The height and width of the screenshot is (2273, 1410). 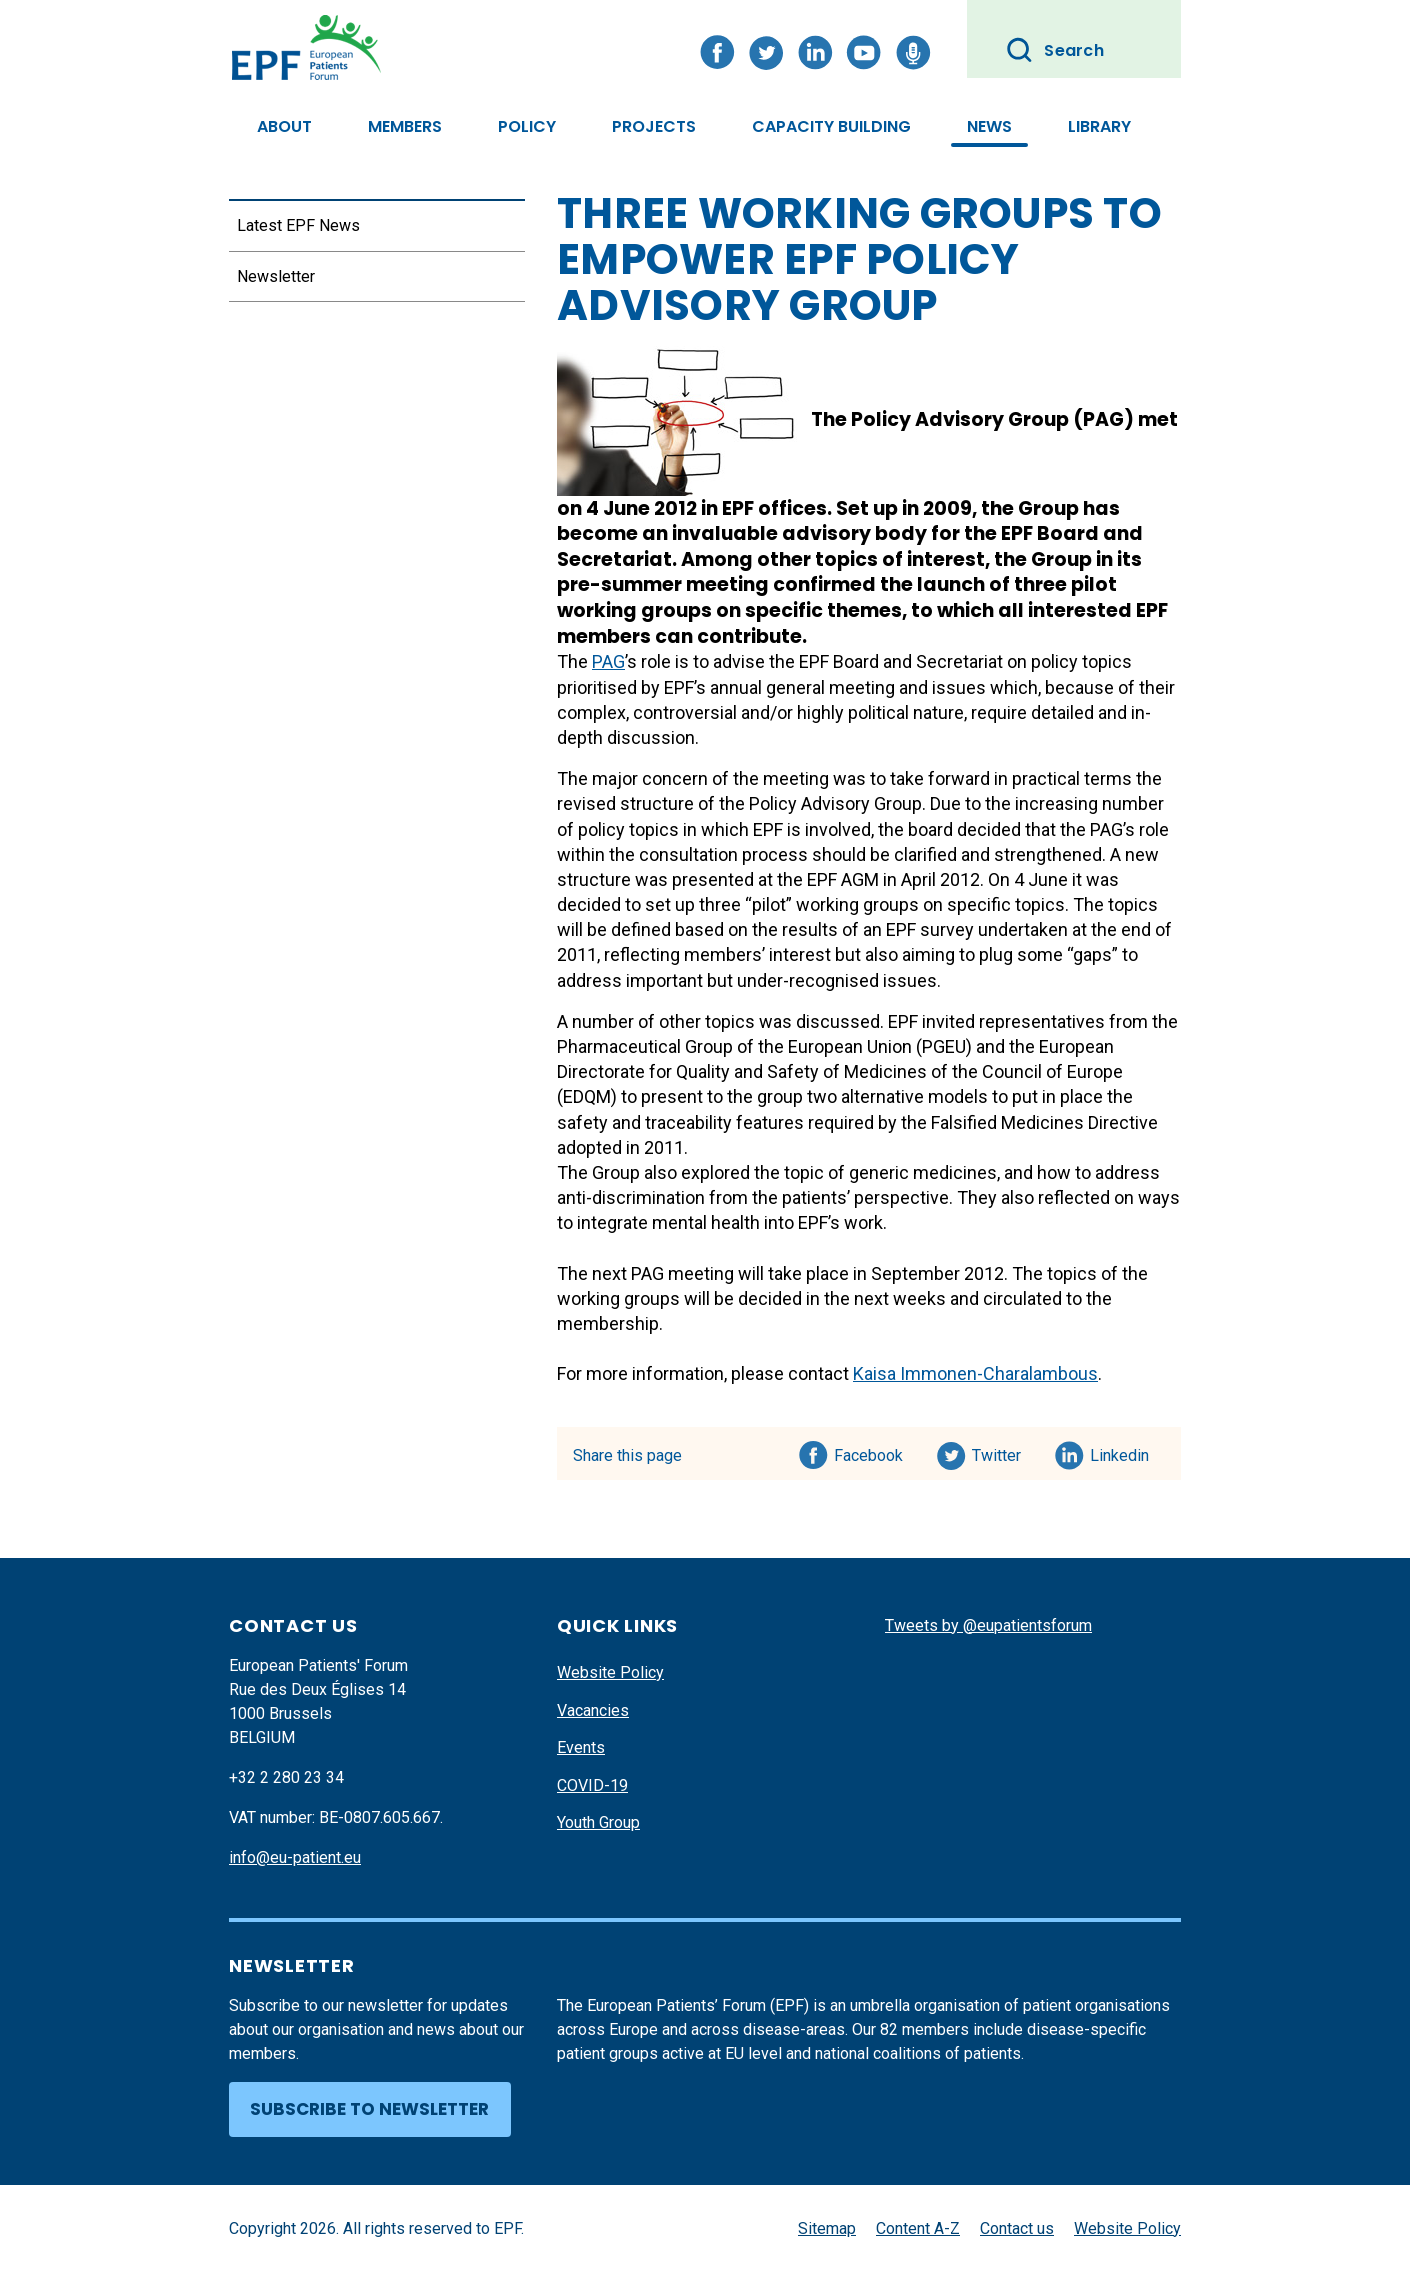 I want to click on Library, so click(x=1099, y=126).